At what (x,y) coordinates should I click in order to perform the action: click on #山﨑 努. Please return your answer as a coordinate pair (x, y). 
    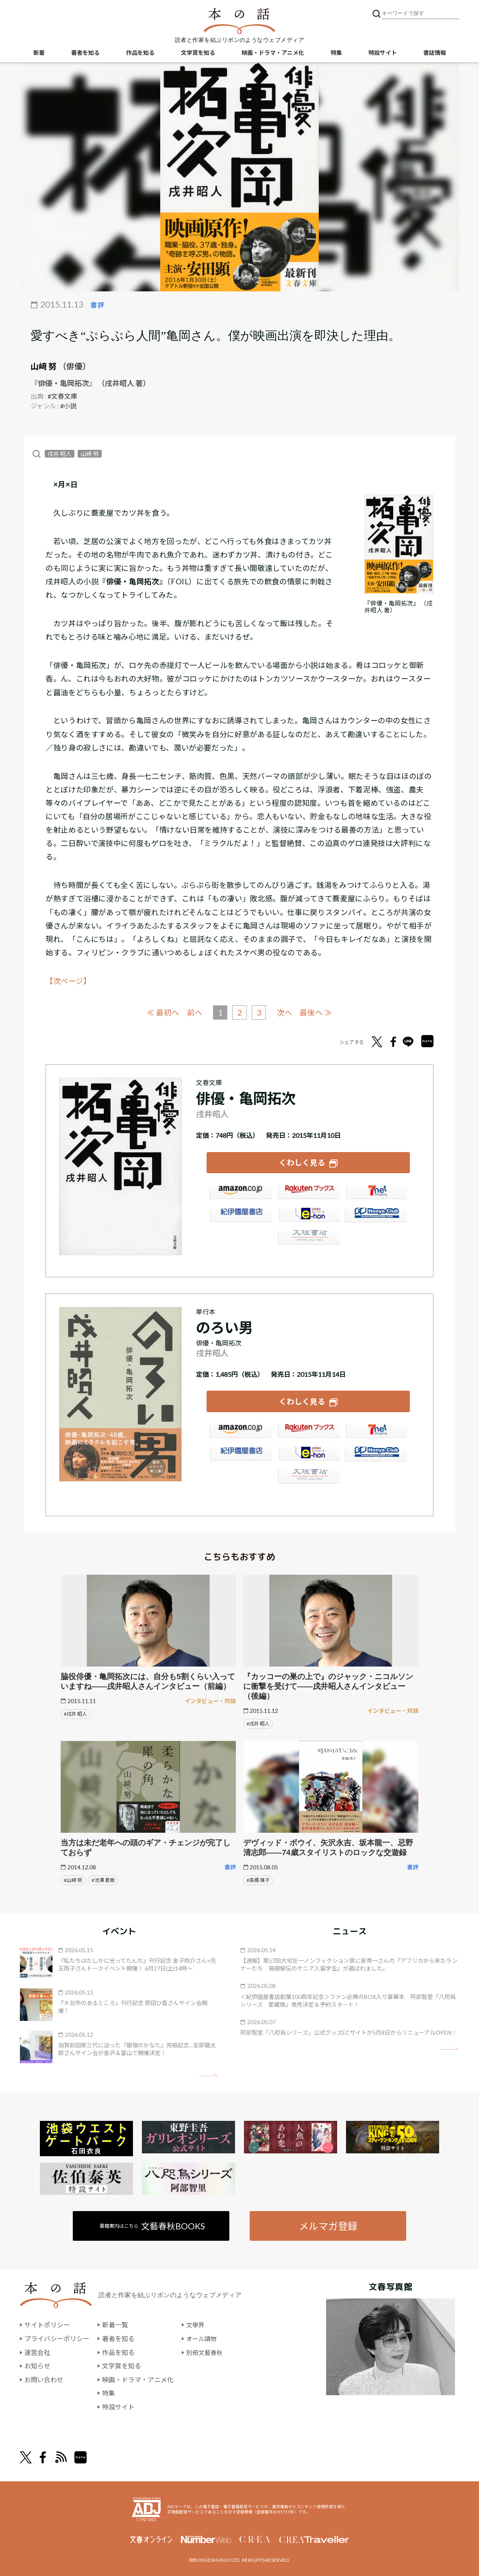
    Looking at the image, I should click on (73, 1878).